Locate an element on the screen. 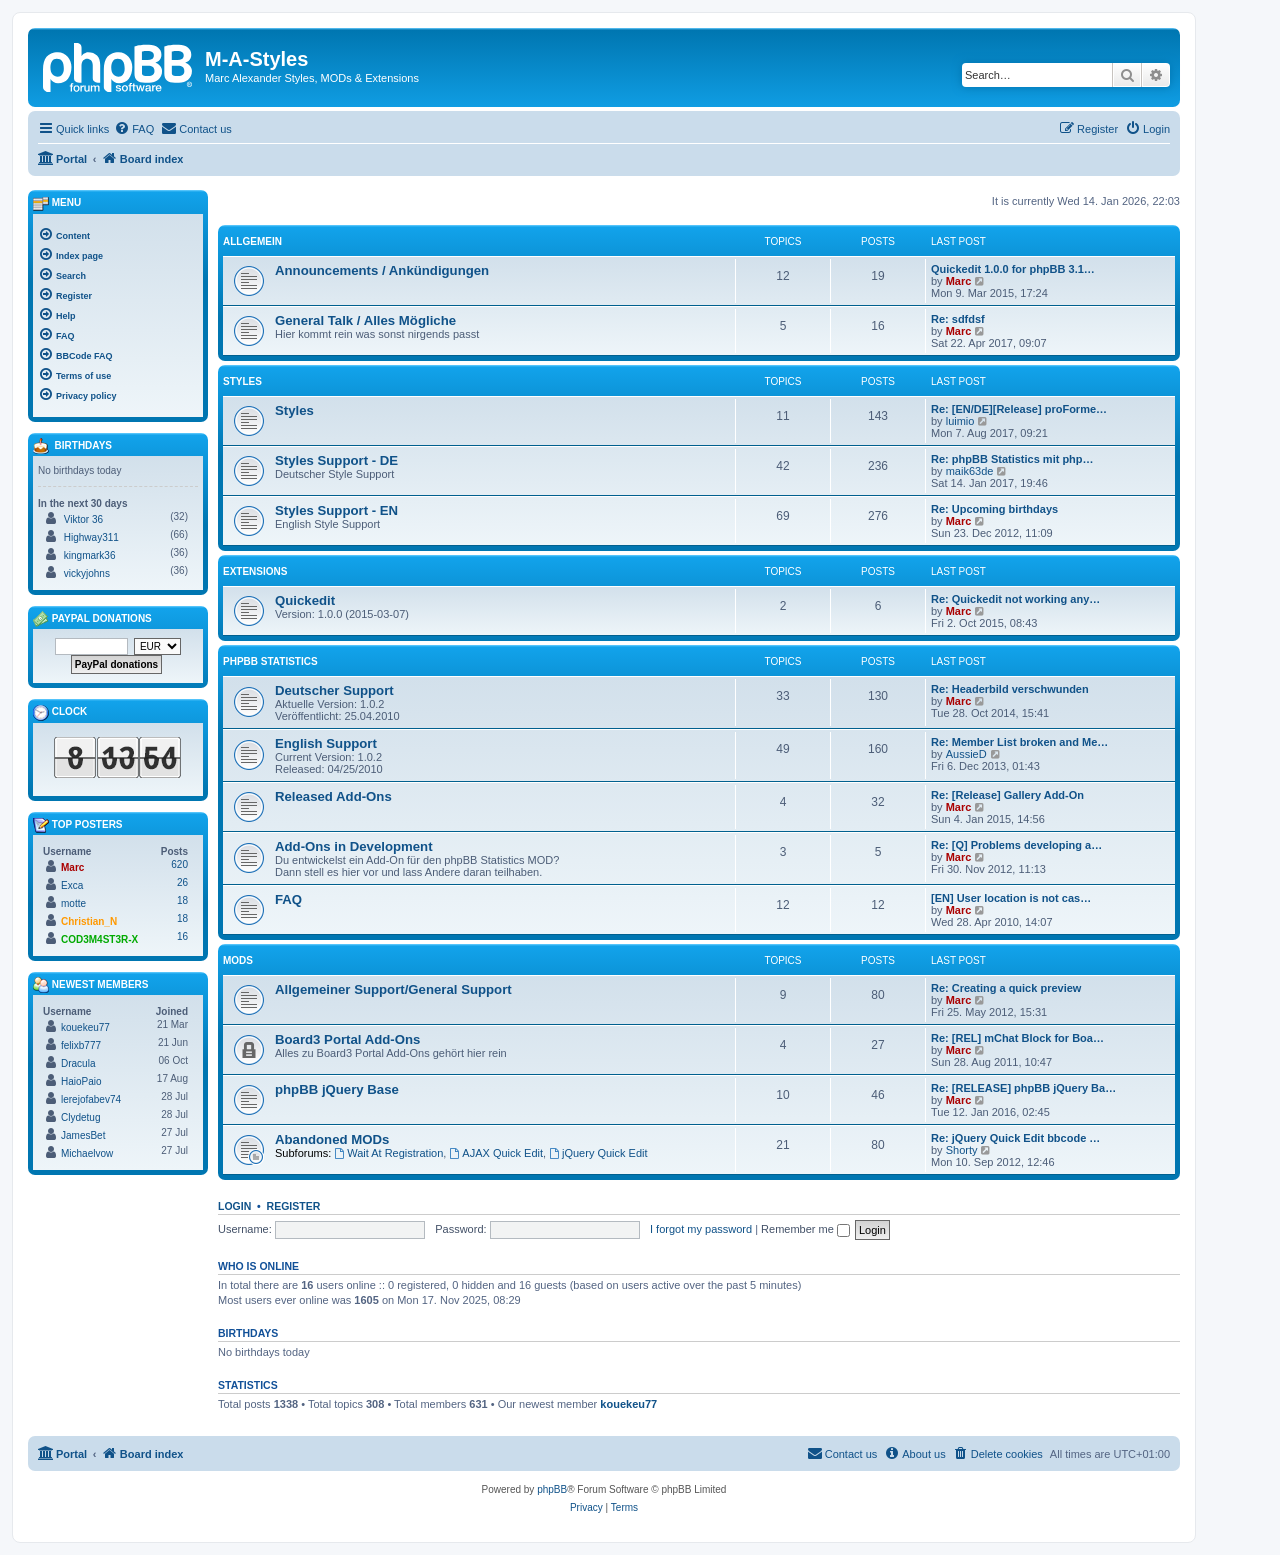 The image size is (1280, 1555). Re: Quickedit not working any… is located at coordinates (1015, 599).